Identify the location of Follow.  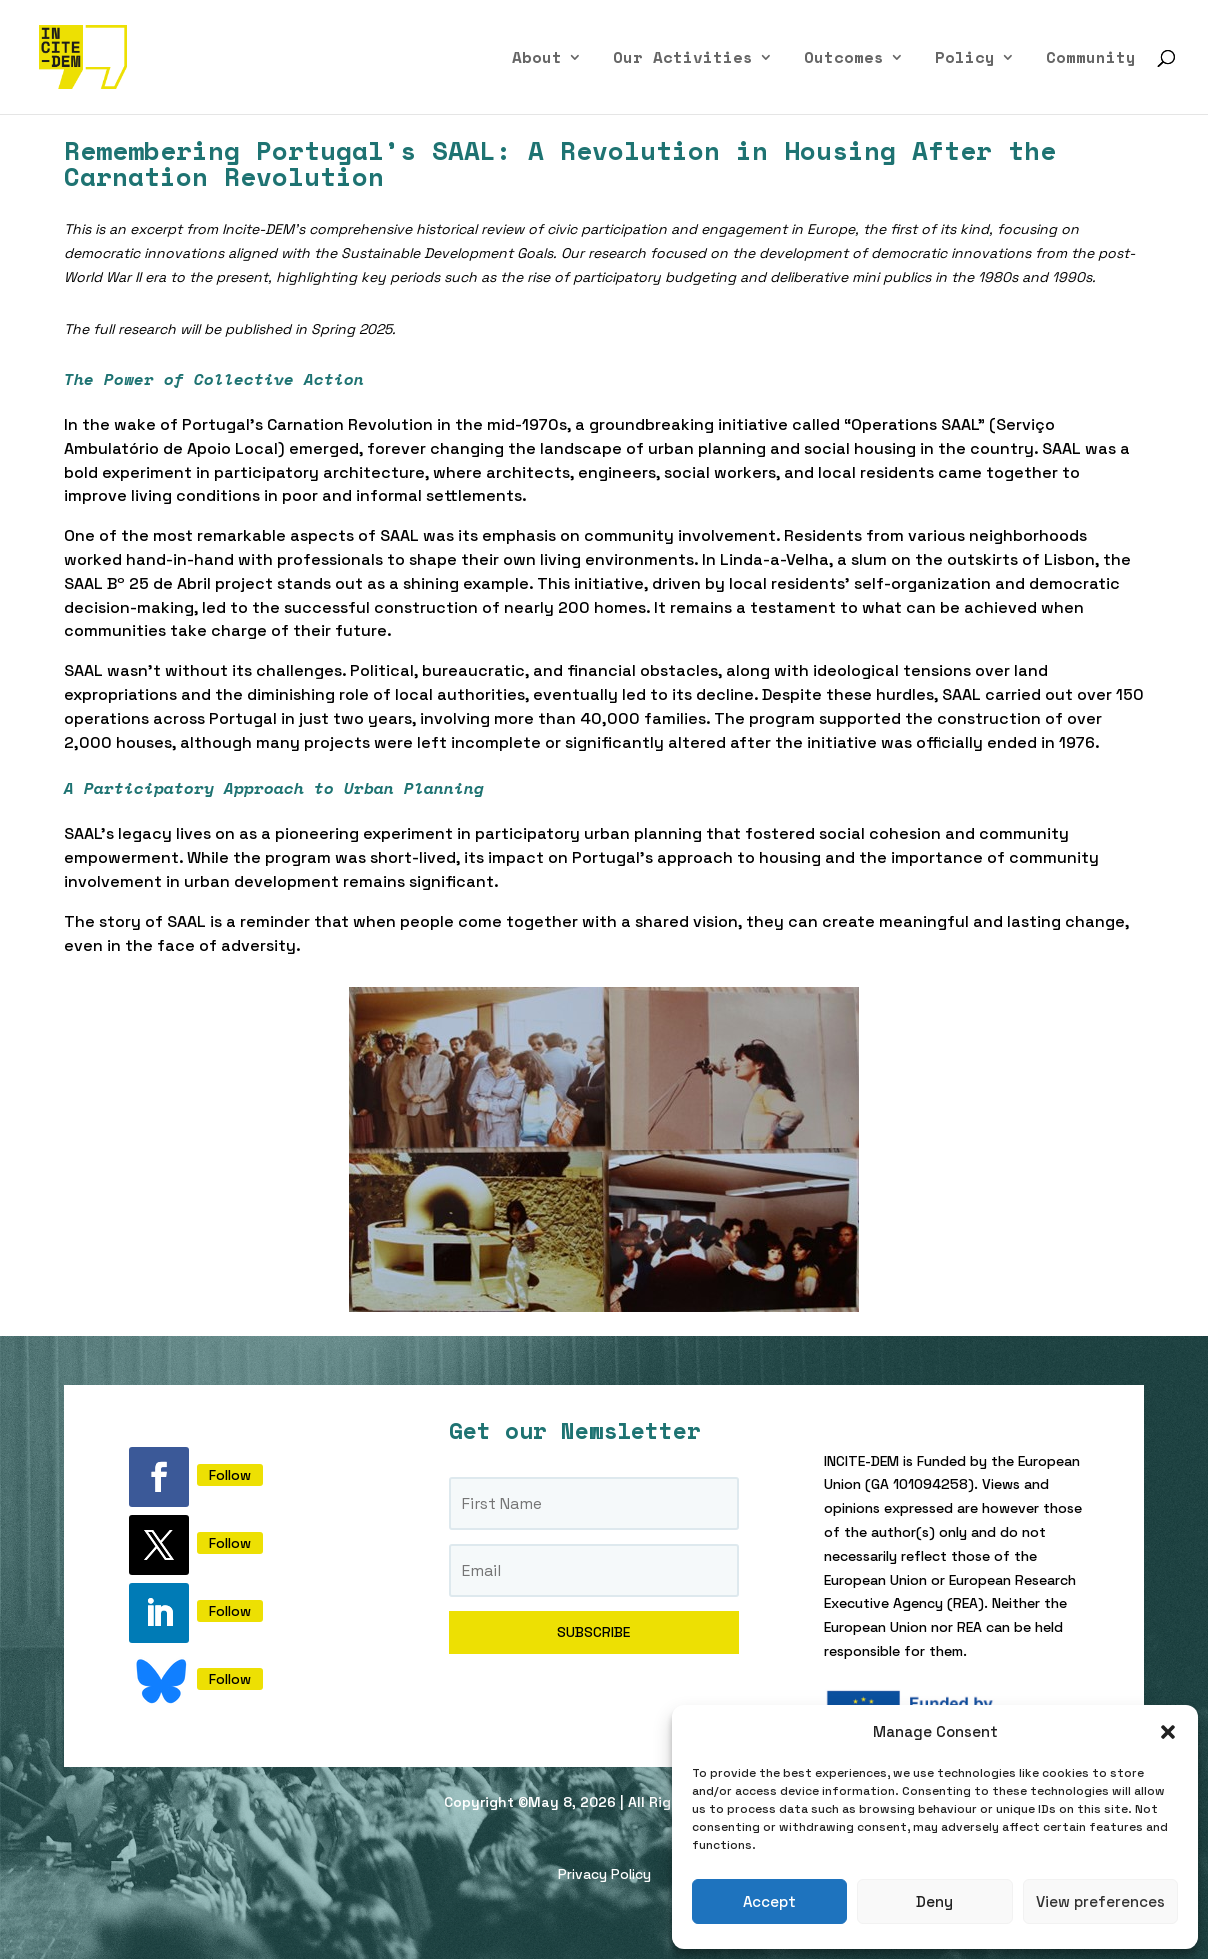
(230, 1475).